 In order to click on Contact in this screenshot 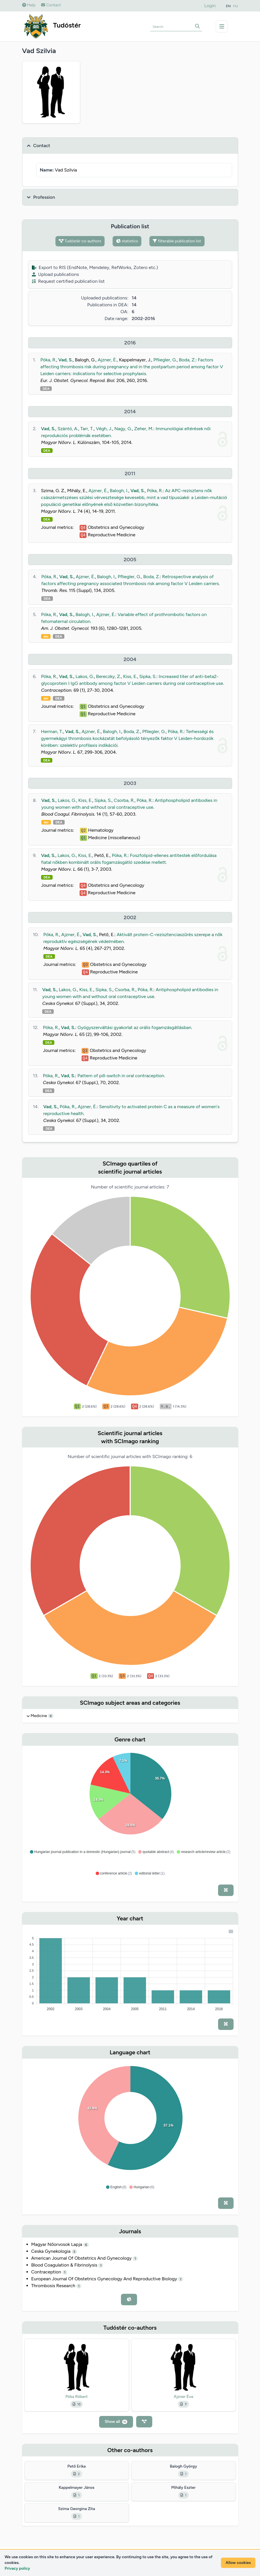, I will do `click(51, 5)`.